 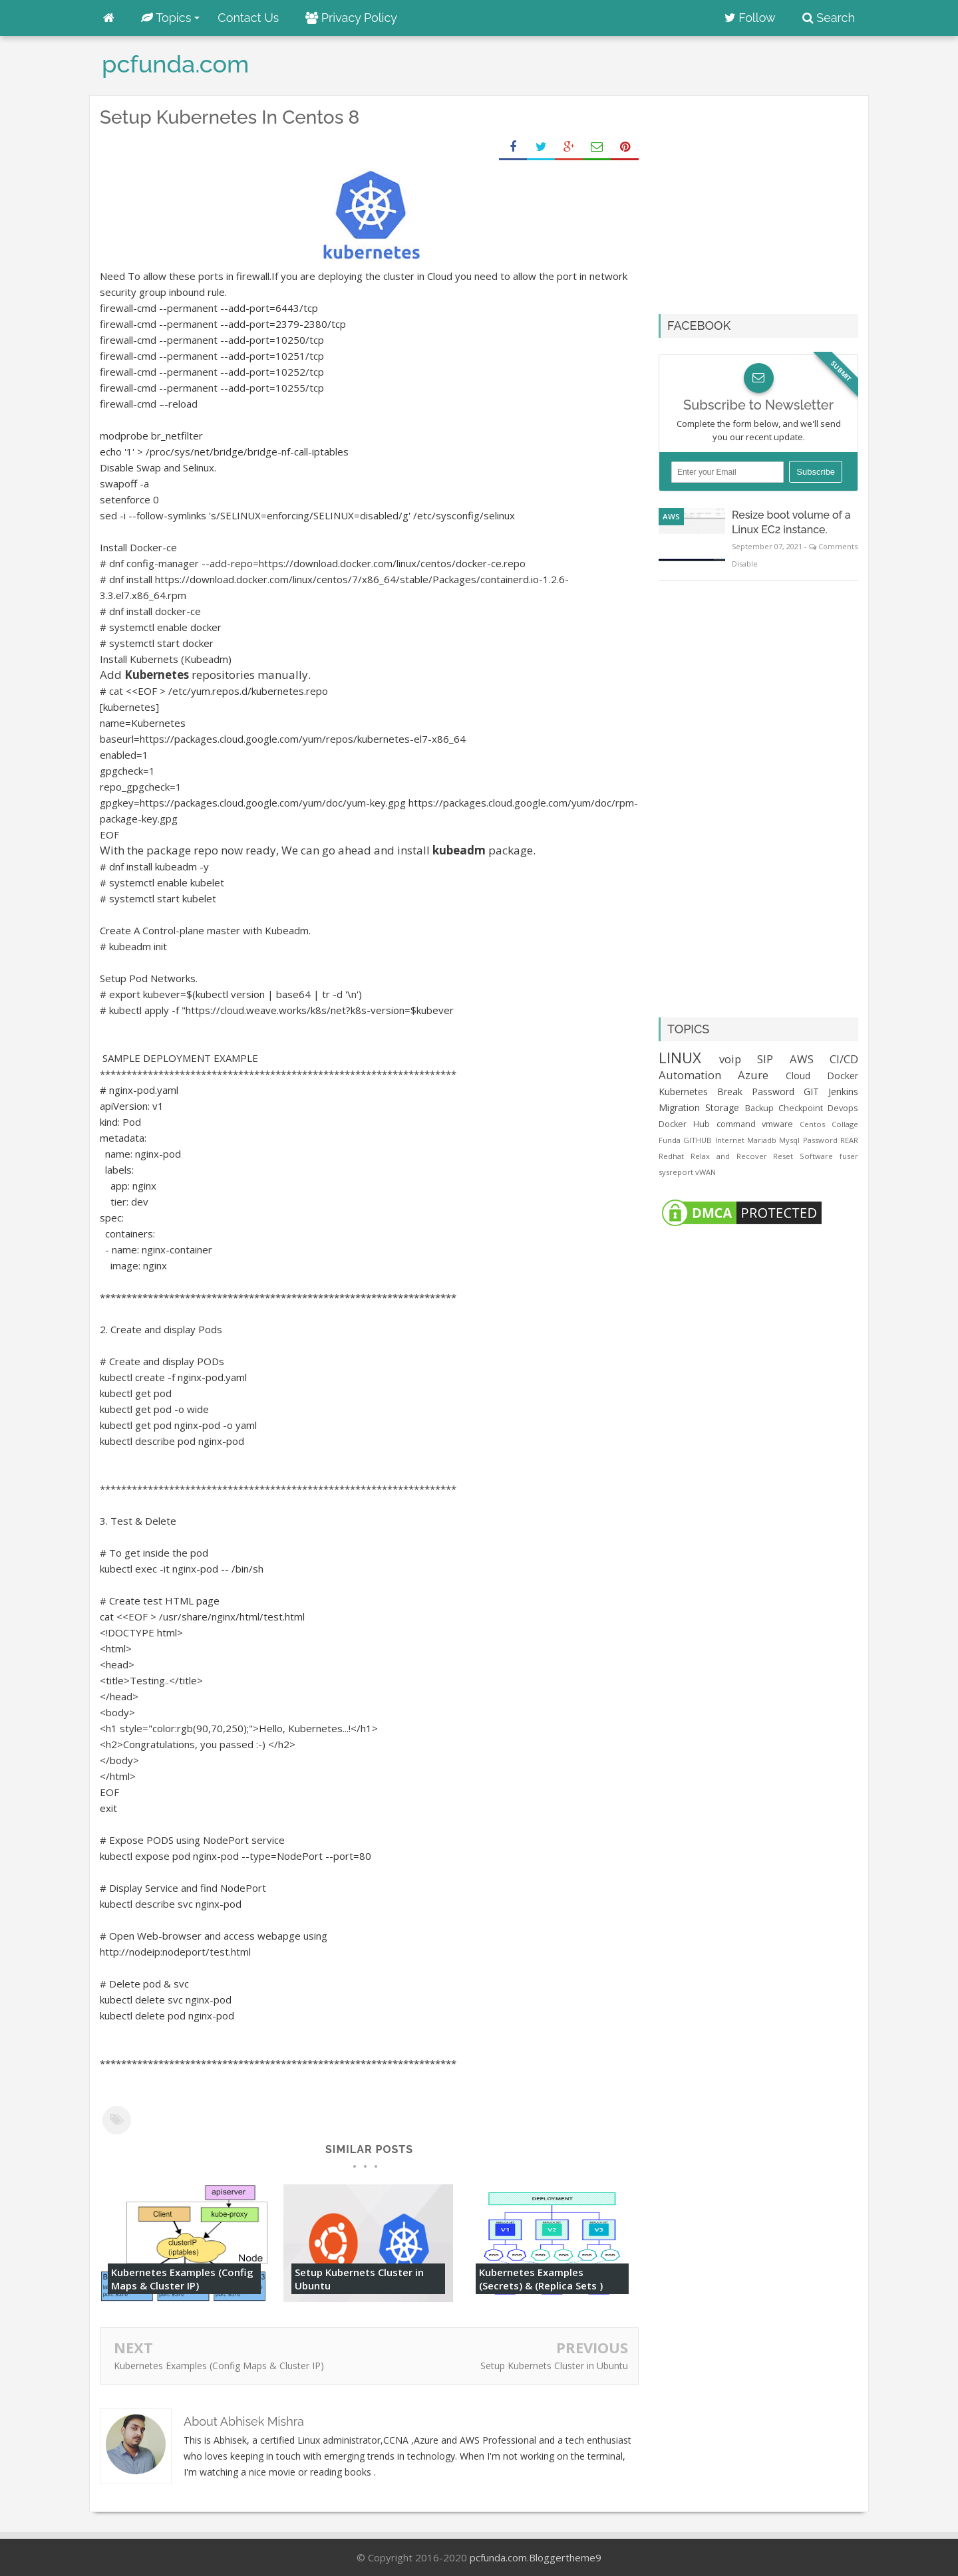 What do you see at coordinates (736, 1124) in the screenshot?
I see `command` at bounding box center [736, 1124].